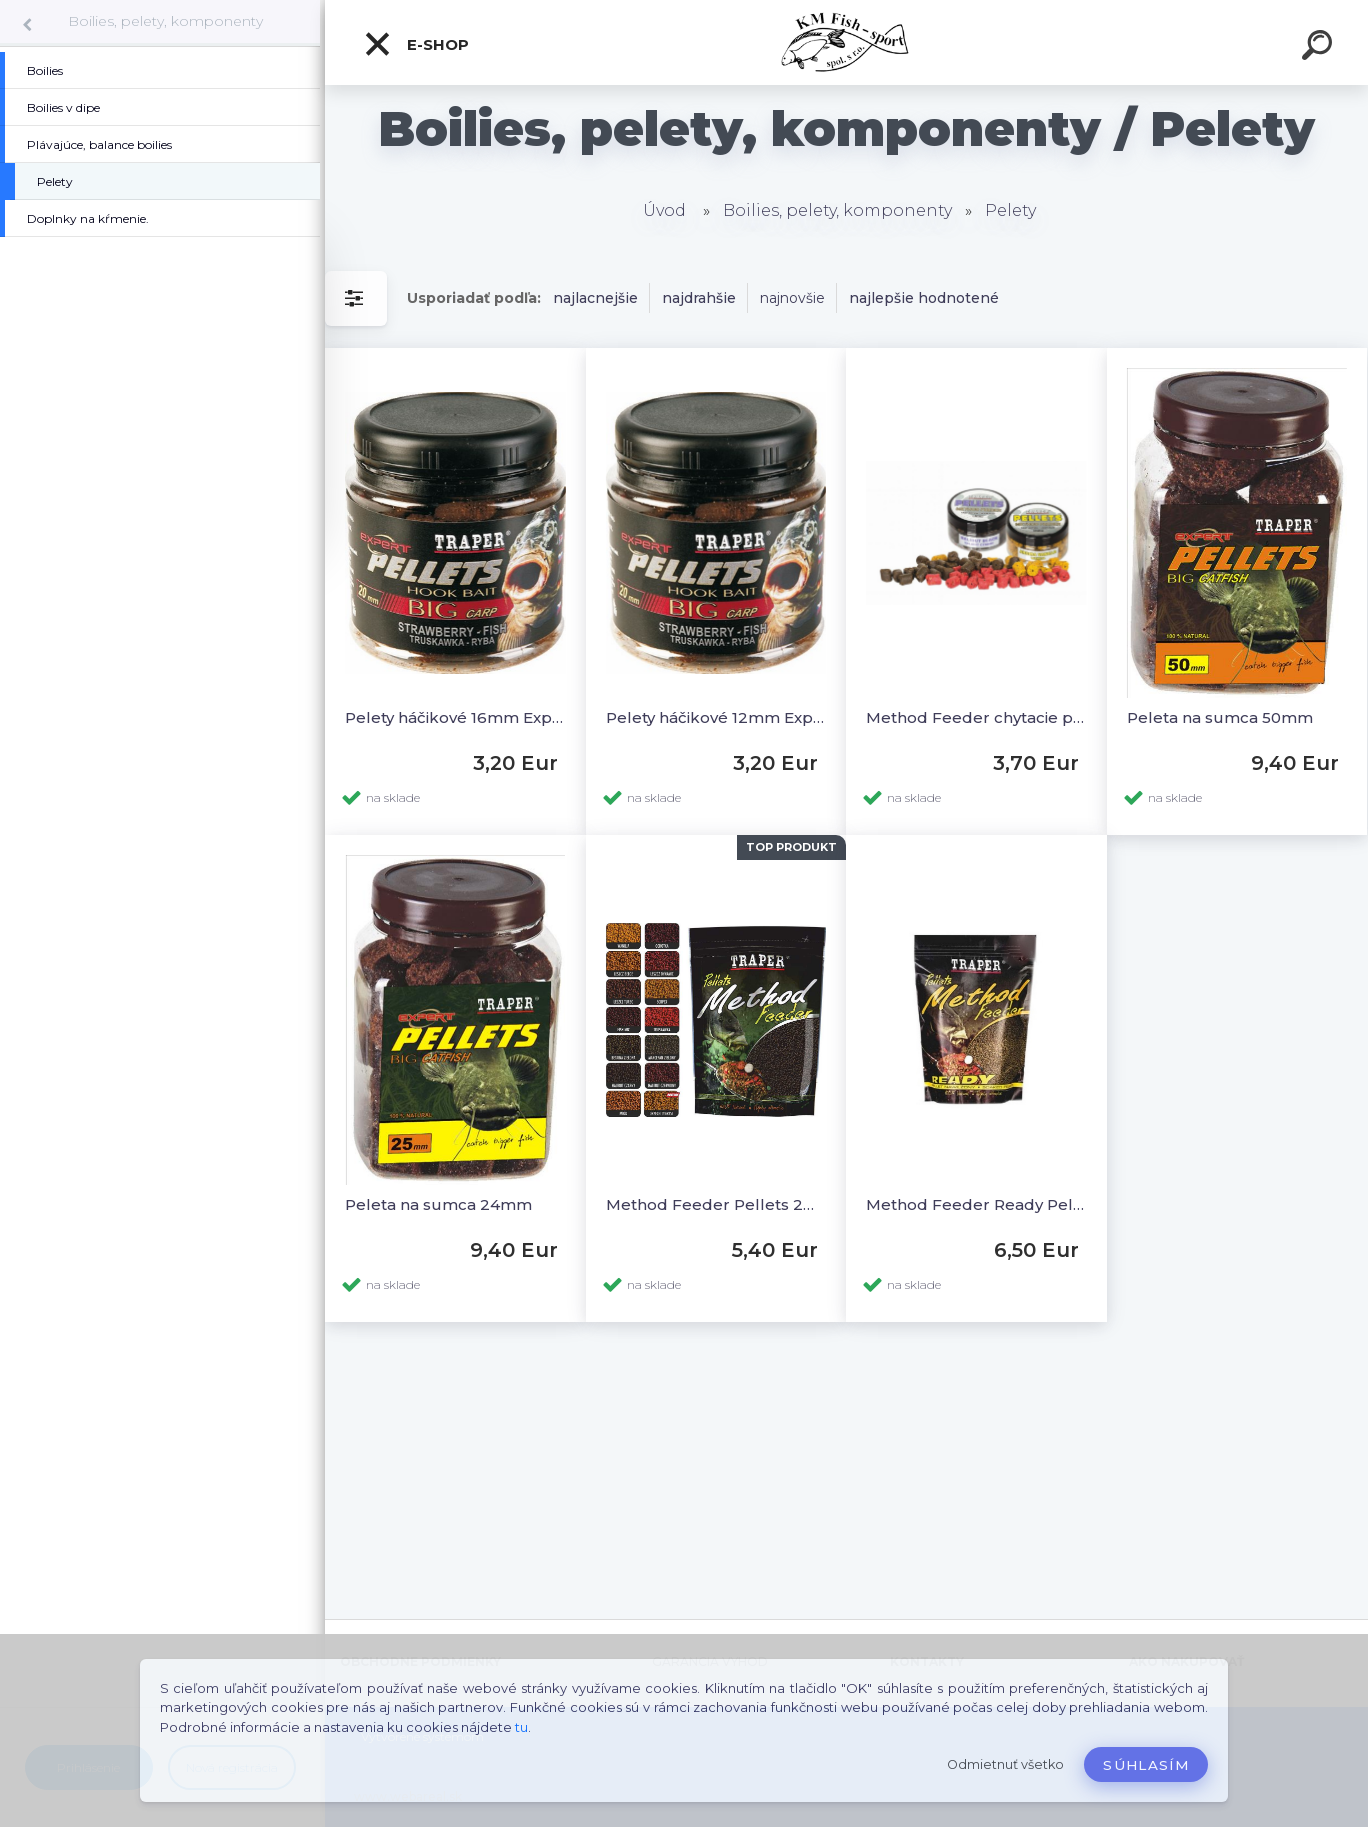 The image size is (1368, 1827). What do you see at coordinates (1146, 1765) in the screenshot?
I see `Súhlasím` at bounding box center [1146, 1765].